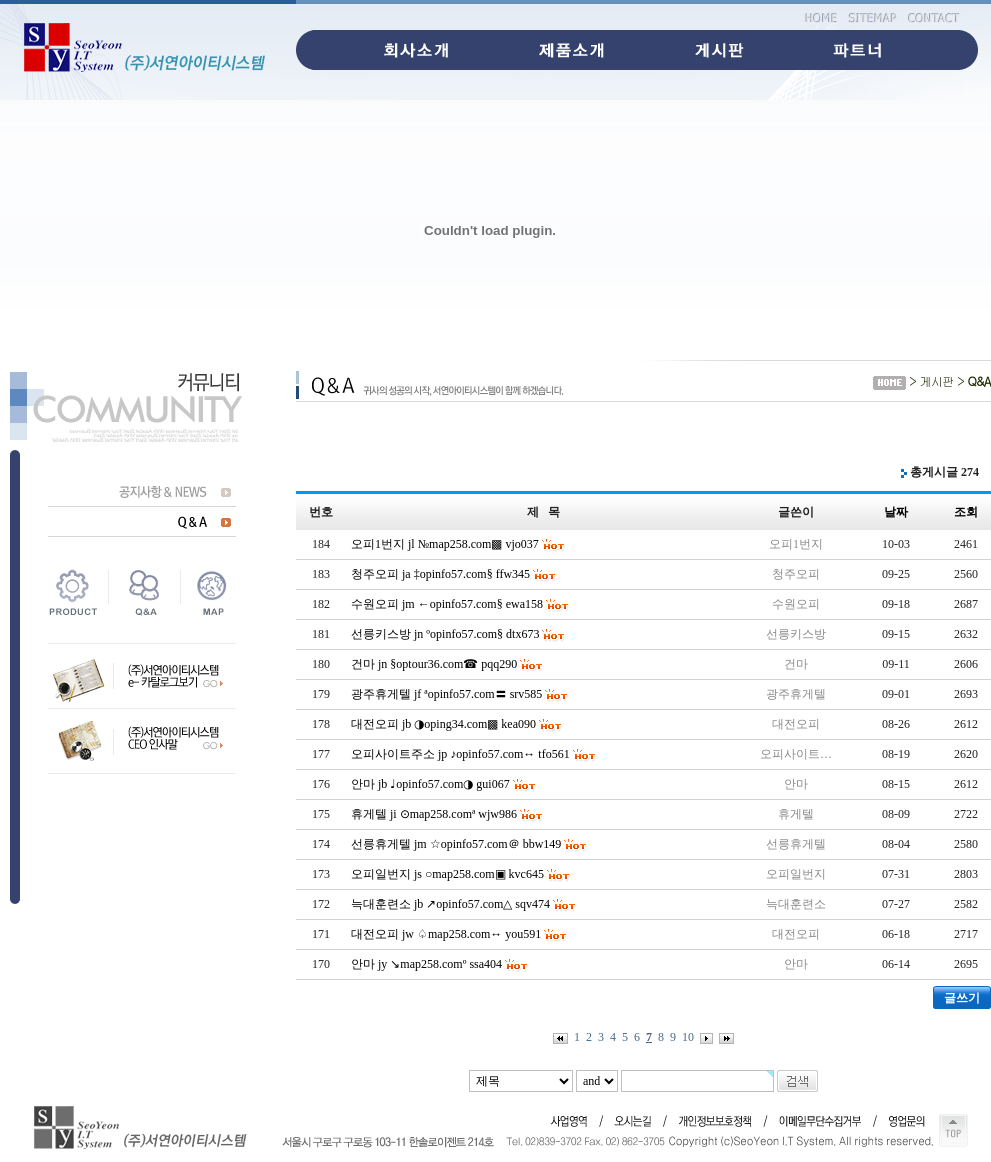 The width and height of the screenshot is (991, 1162). I want to click on 휴게텔 ji ⊙map258.comª wjw986, so click(434, 814).